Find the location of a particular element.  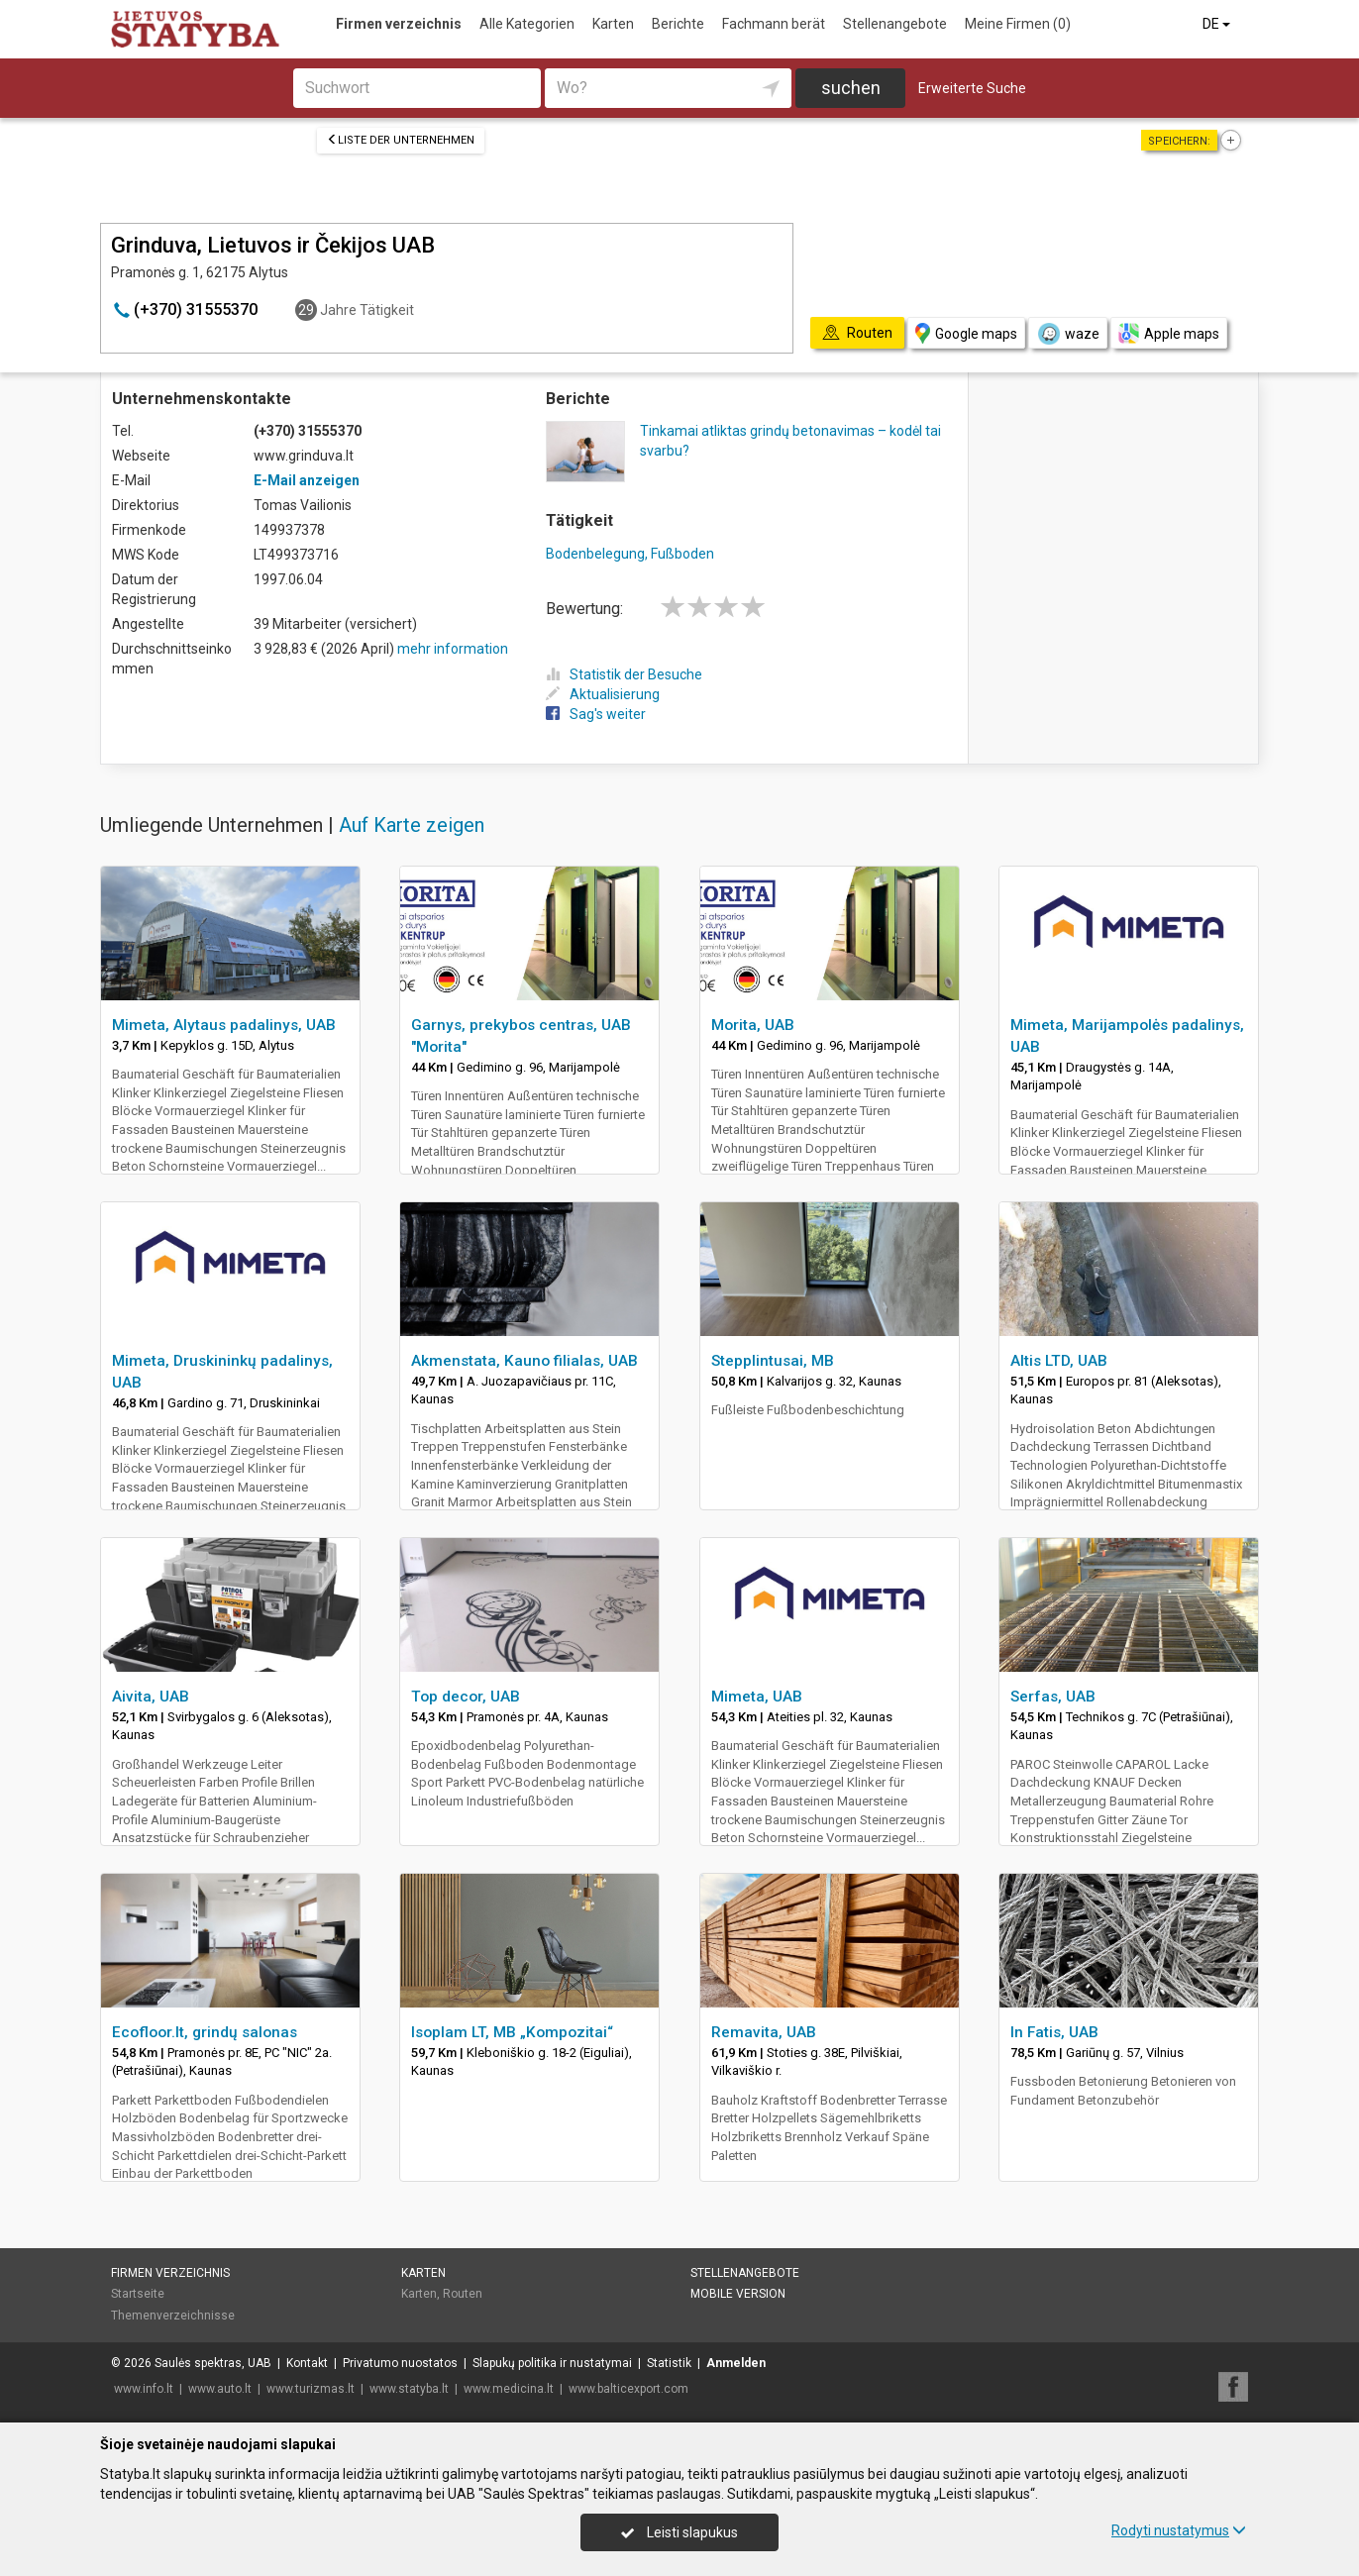

Erweiterte Suche is located at coordinates (972, 88).